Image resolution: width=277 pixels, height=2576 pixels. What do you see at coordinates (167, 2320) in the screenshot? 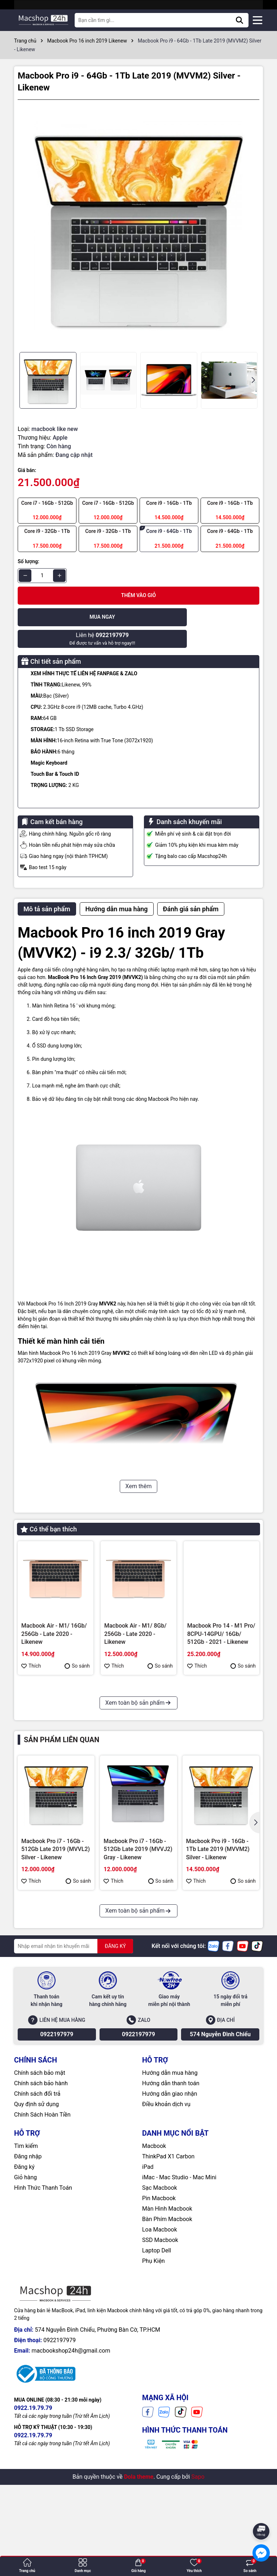
I see `Màn Hình Macbook` at bounding box center [167, 2320].